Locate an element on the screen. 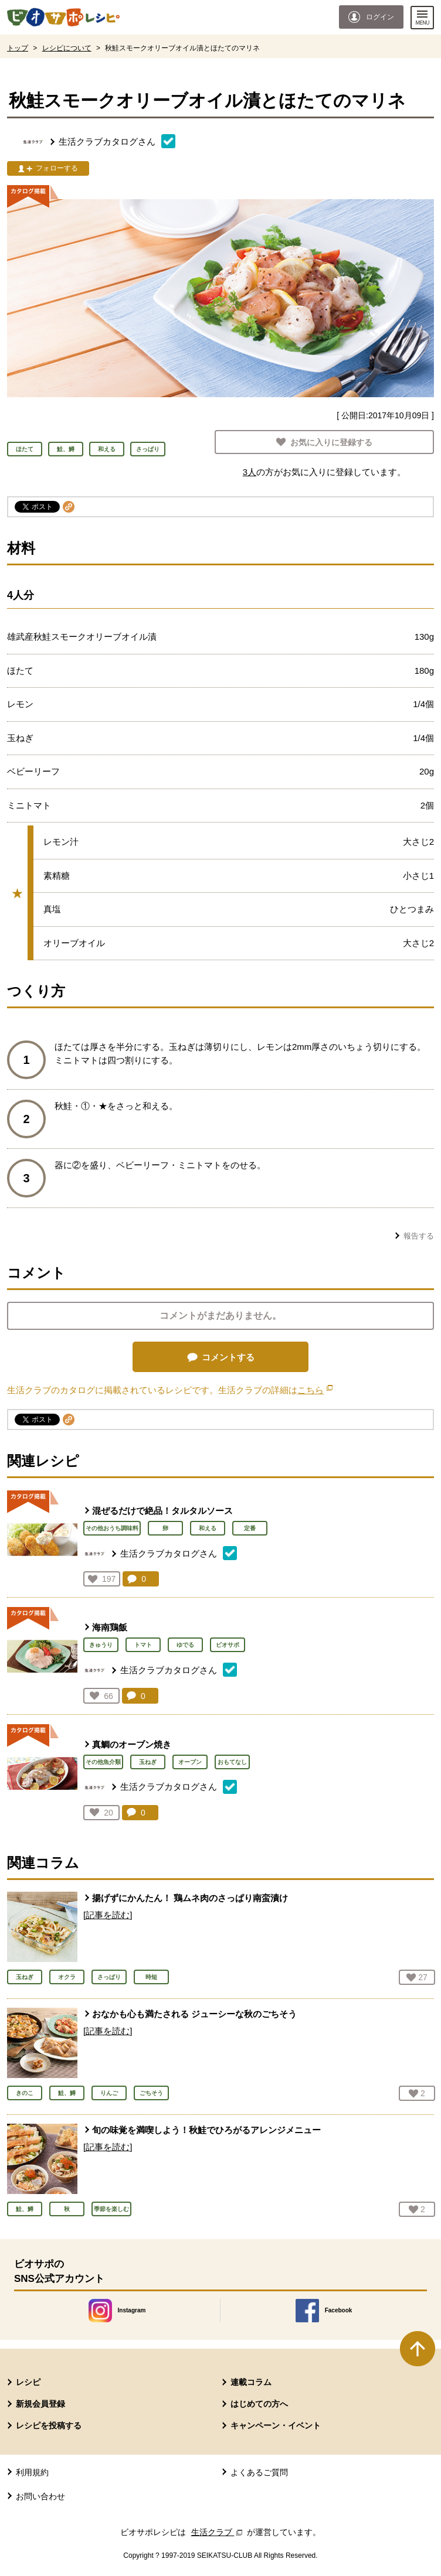  揚げずにかんたん！ 鶏ムネ肉のさっぱり南蛮漬け is located at coordinates (190, 1898).